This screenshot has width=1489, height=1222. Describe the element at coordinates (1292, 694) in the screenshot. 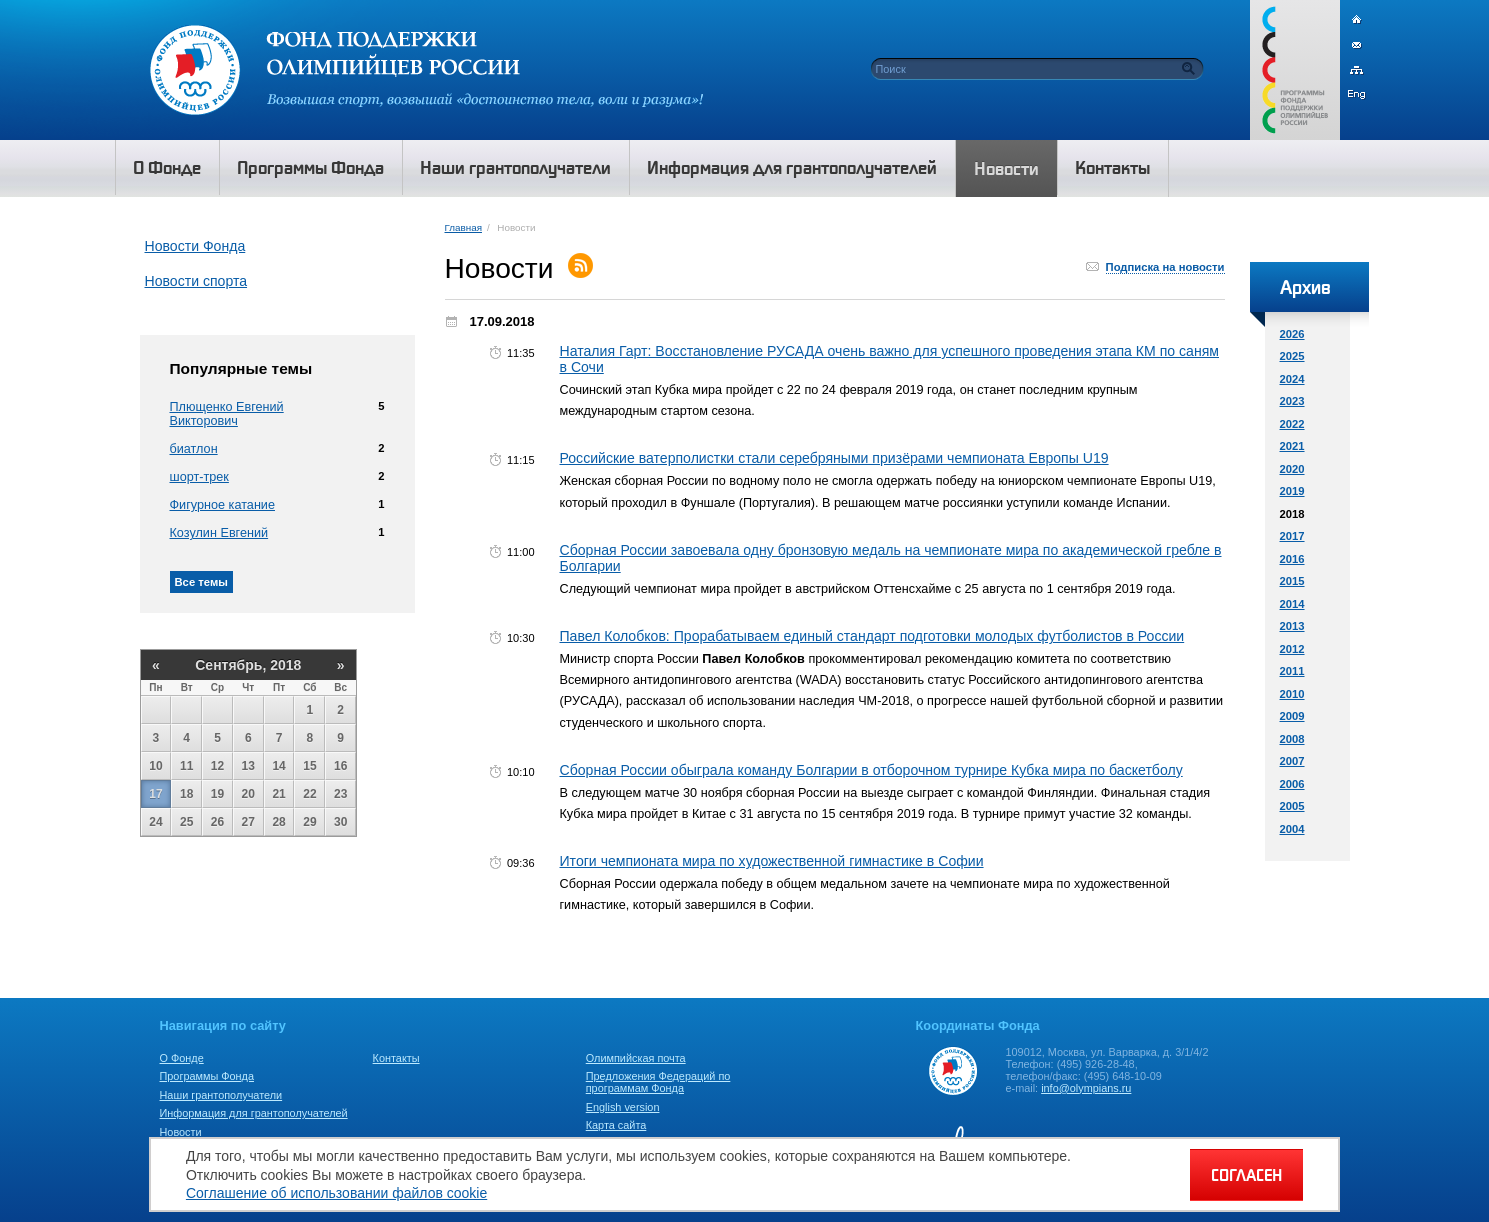

I see `2010` at that location.